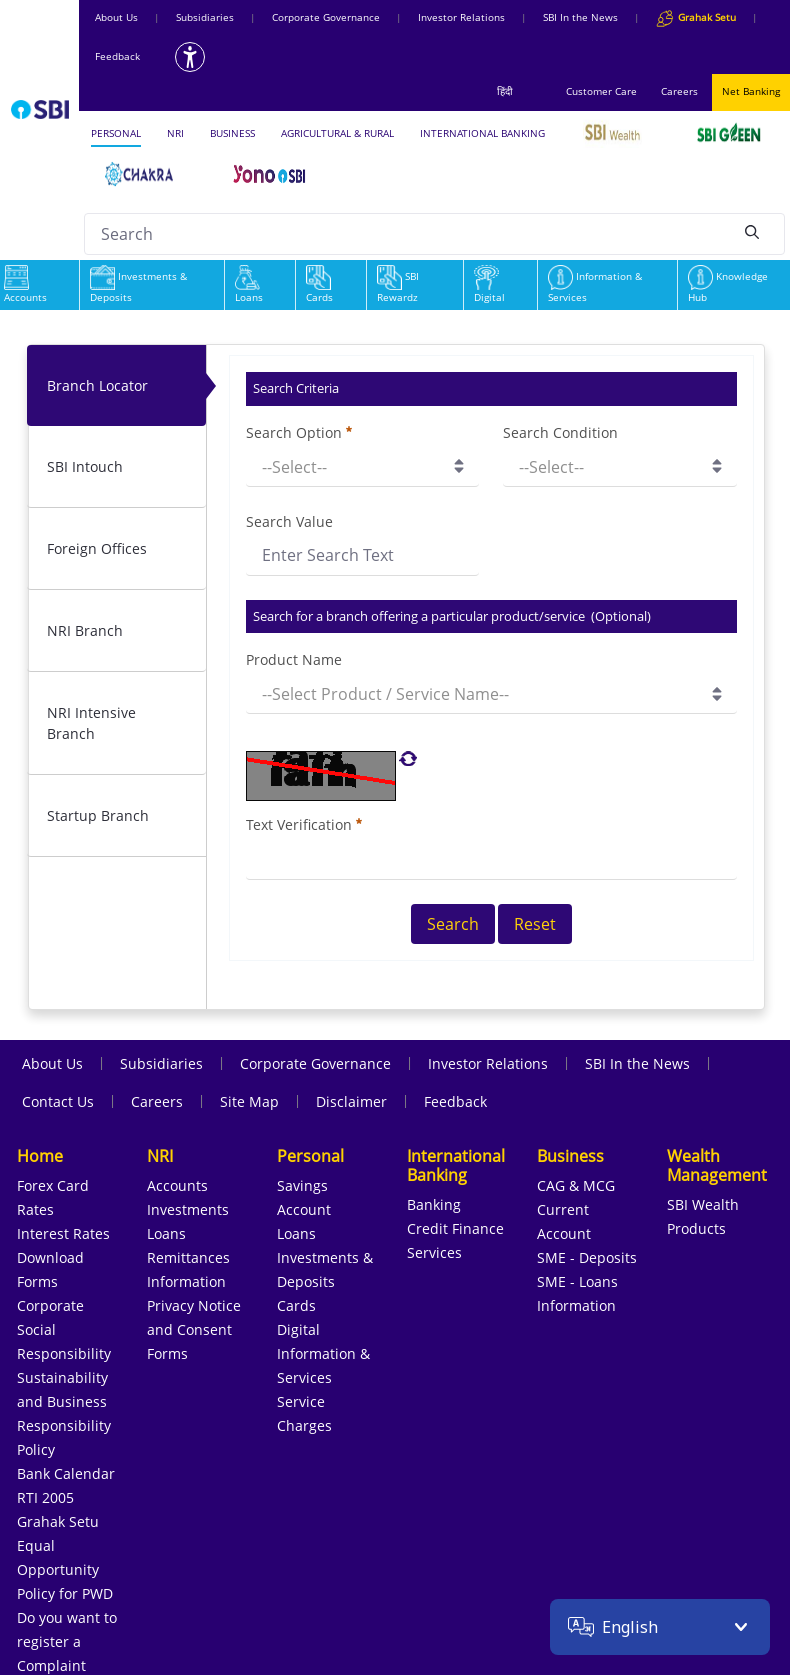  Describe the element at coordinates (249, 1101) in the screenshot. I see `Site Map` at that location.